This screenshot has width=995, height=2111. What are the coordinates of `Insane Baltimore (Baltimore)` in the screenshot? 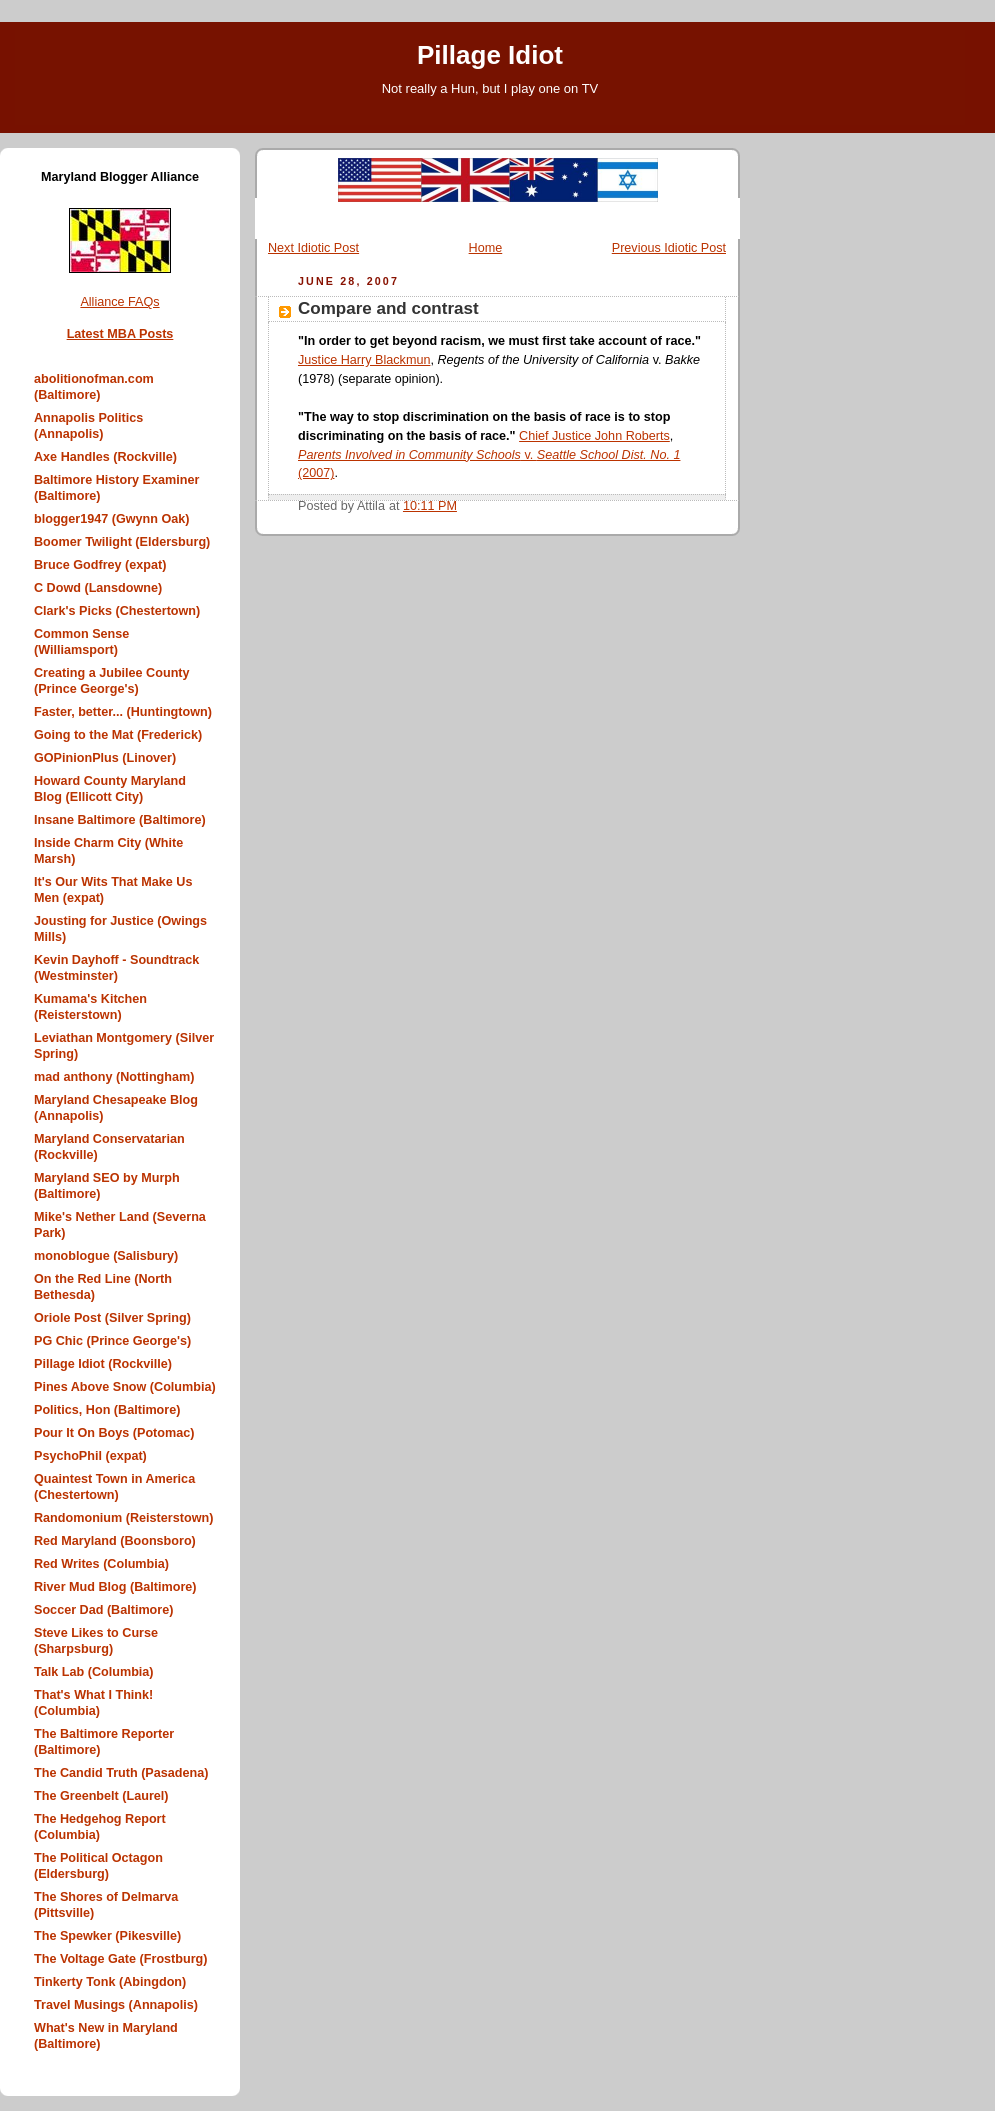 It's located at (120, 820).